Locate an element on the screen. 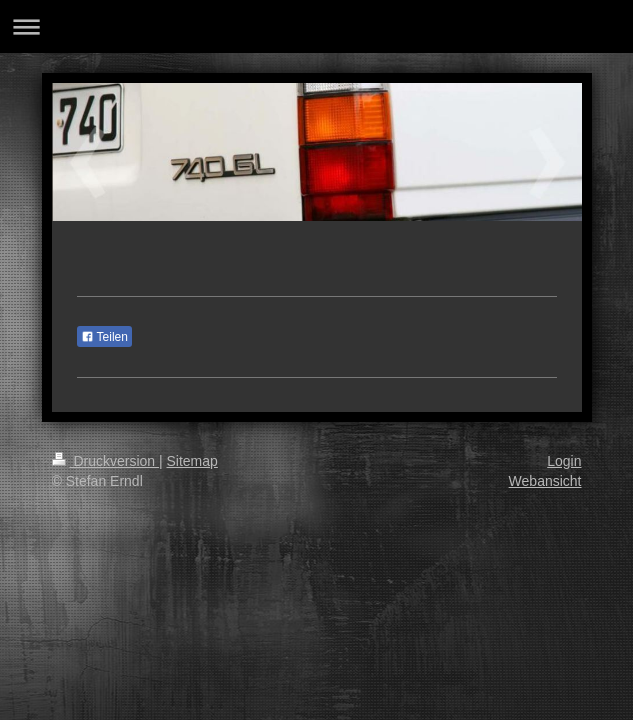 This screenshot has width=633, height=720. Webansicht is located at coordinates (545, 481).